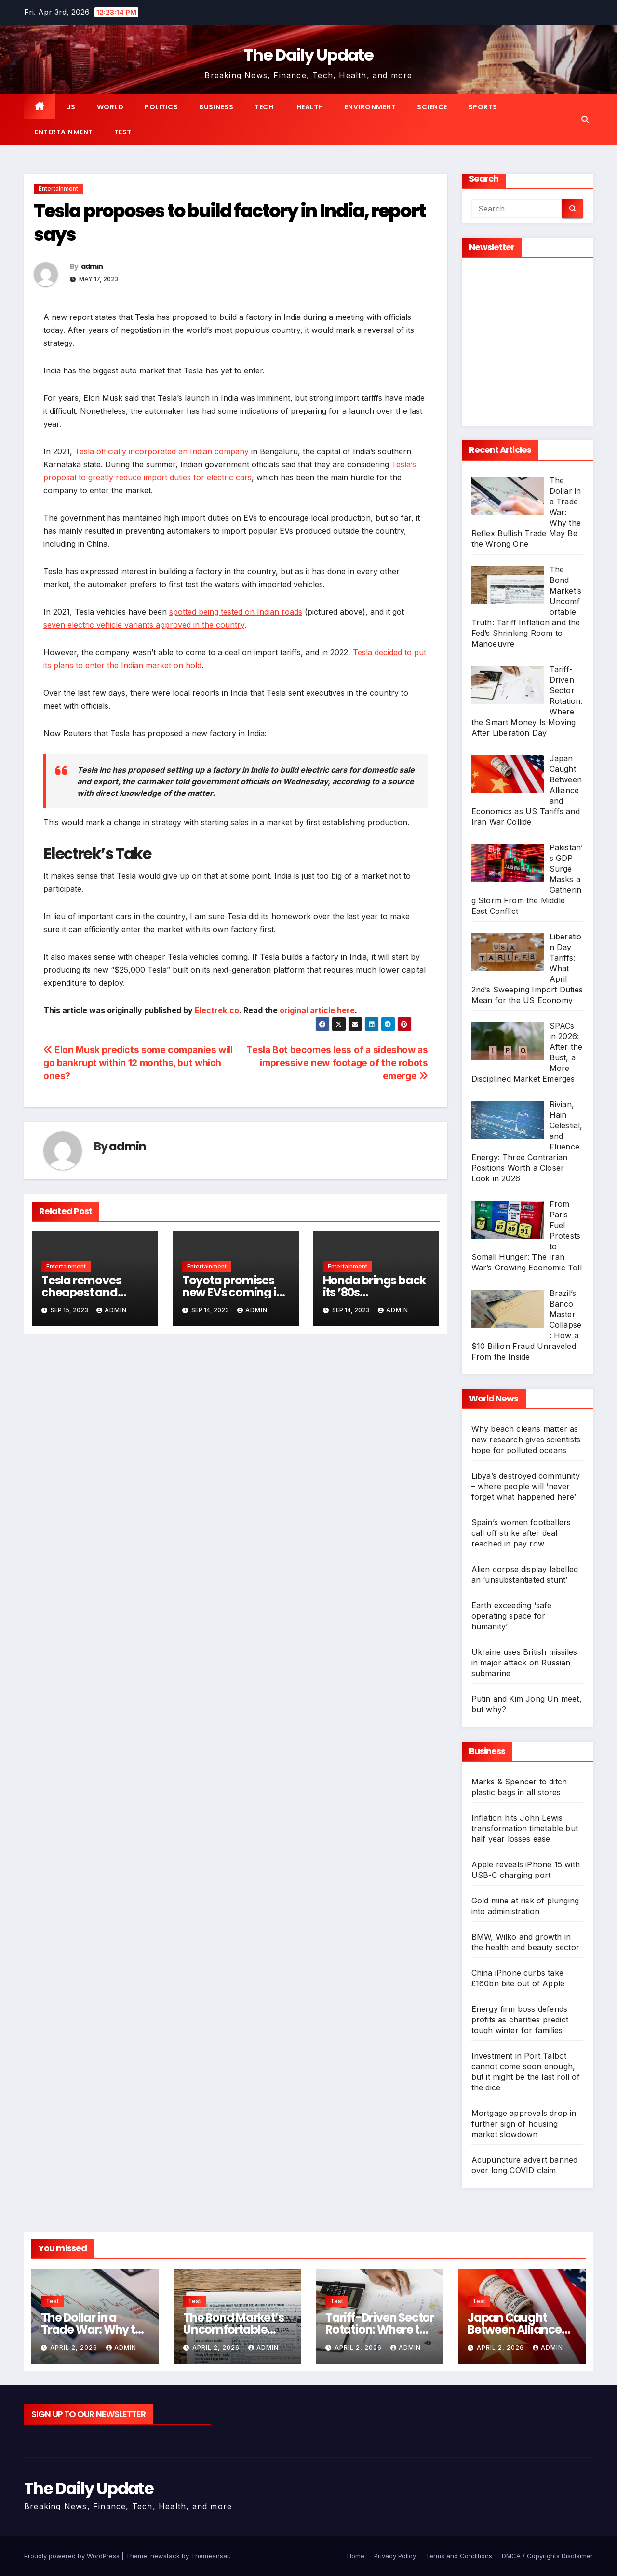 The height and width of the screenshot is (2576, 617). What do you see at coordinates (432, 107) in the screenshot?
I see `Science` at bounding box center [432, 107].